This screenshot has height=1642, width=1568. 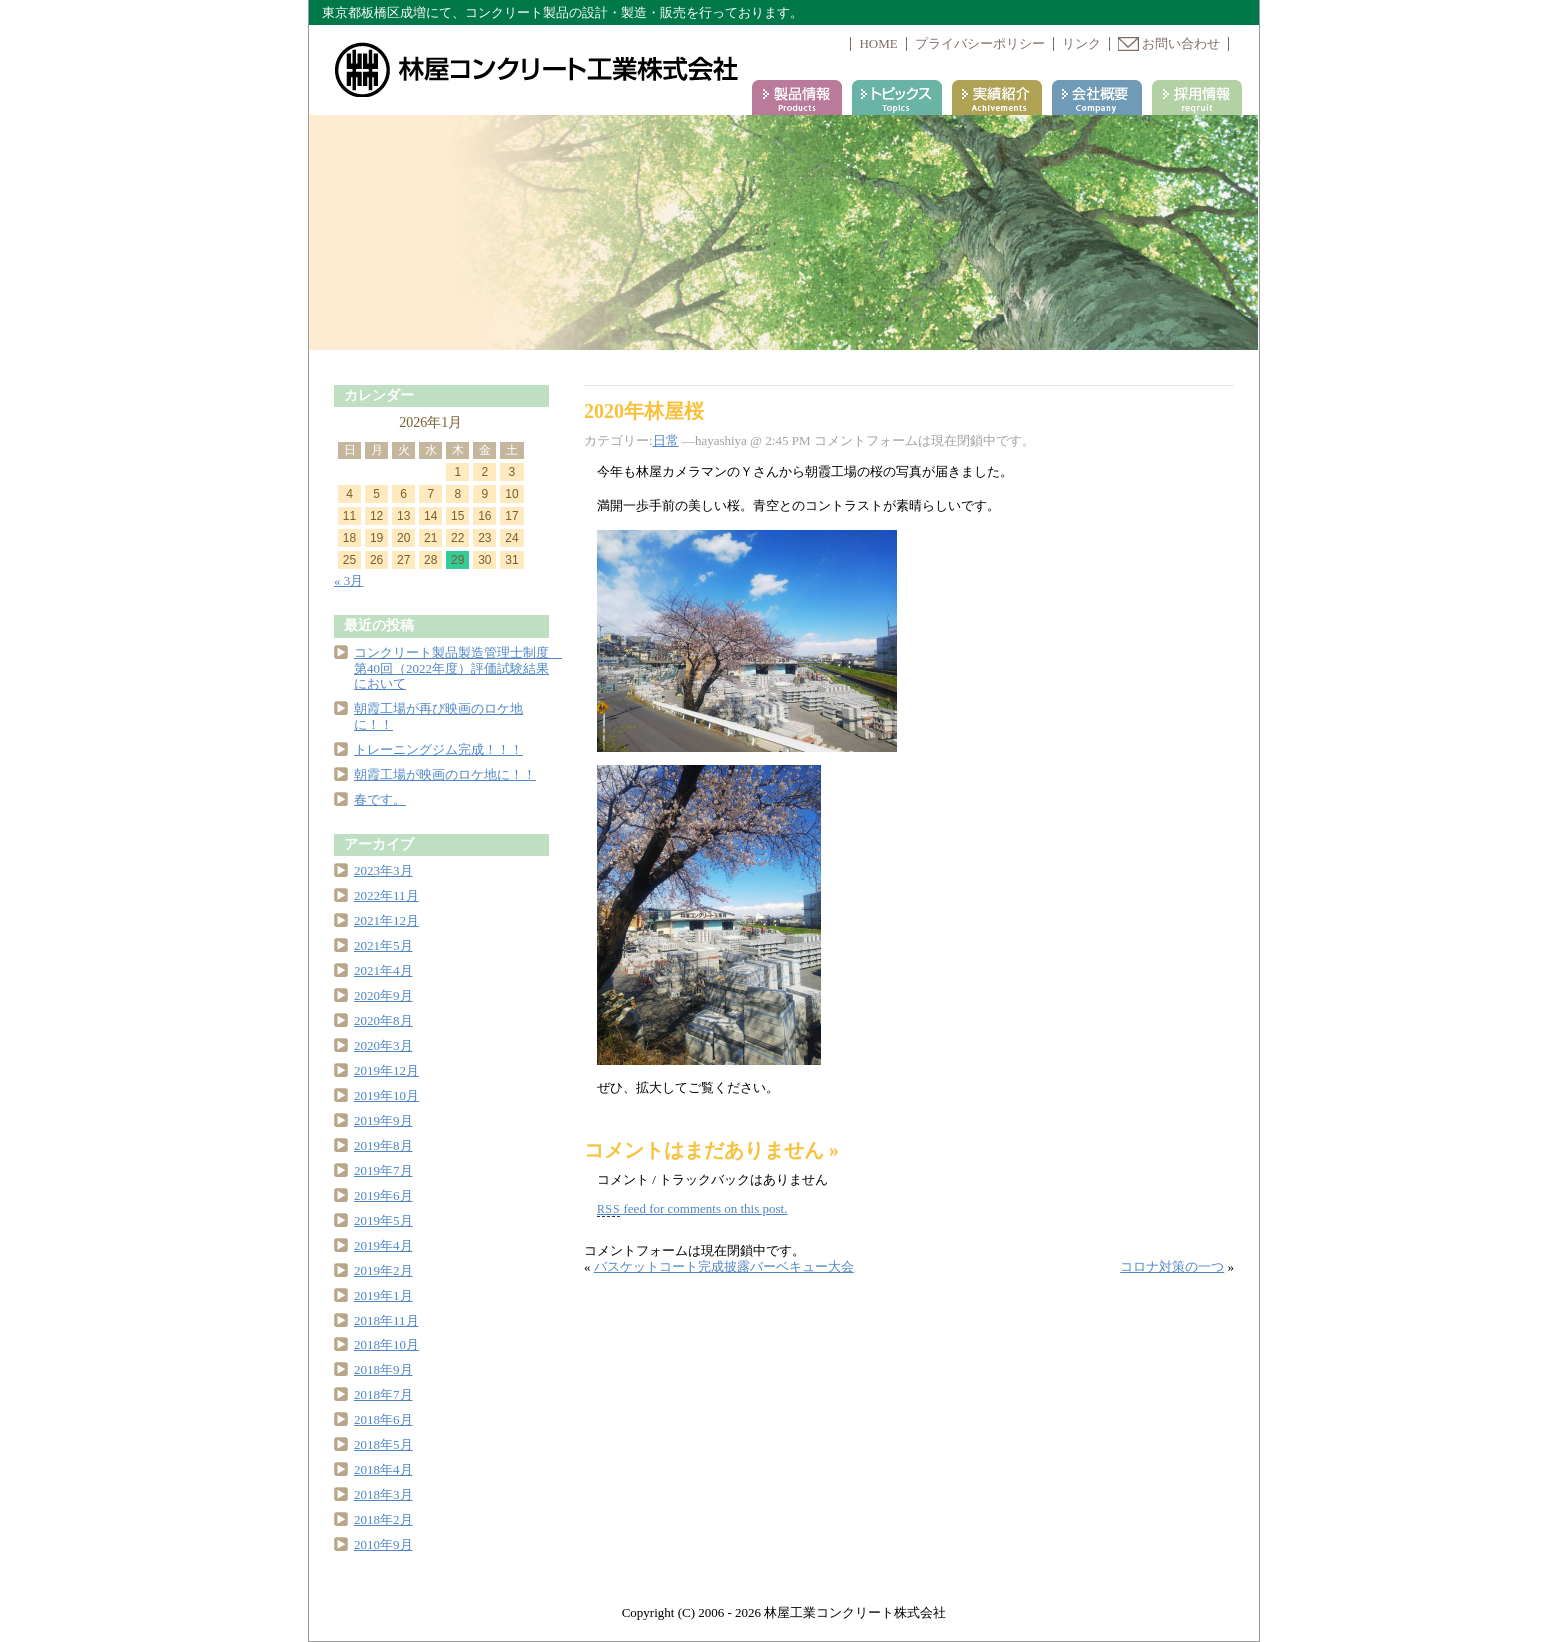 What do you see at coordinates (878, 43) in the screenshot?
I see `HOME` at bounding box center [878, 43].